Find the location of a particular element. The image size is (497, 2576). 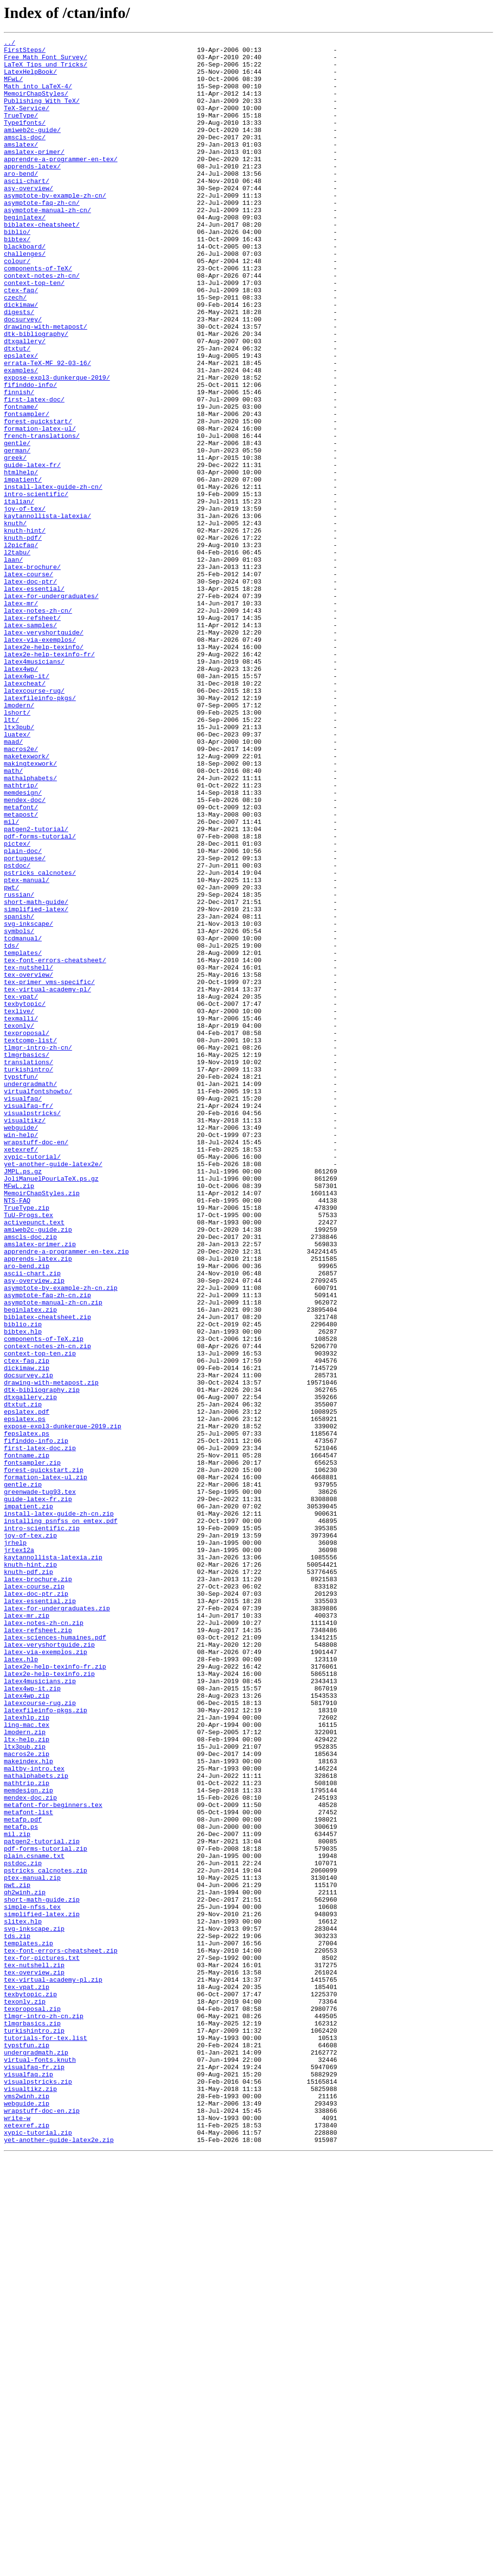

maltby-intro.tex is located at coordinates (34, 2114).